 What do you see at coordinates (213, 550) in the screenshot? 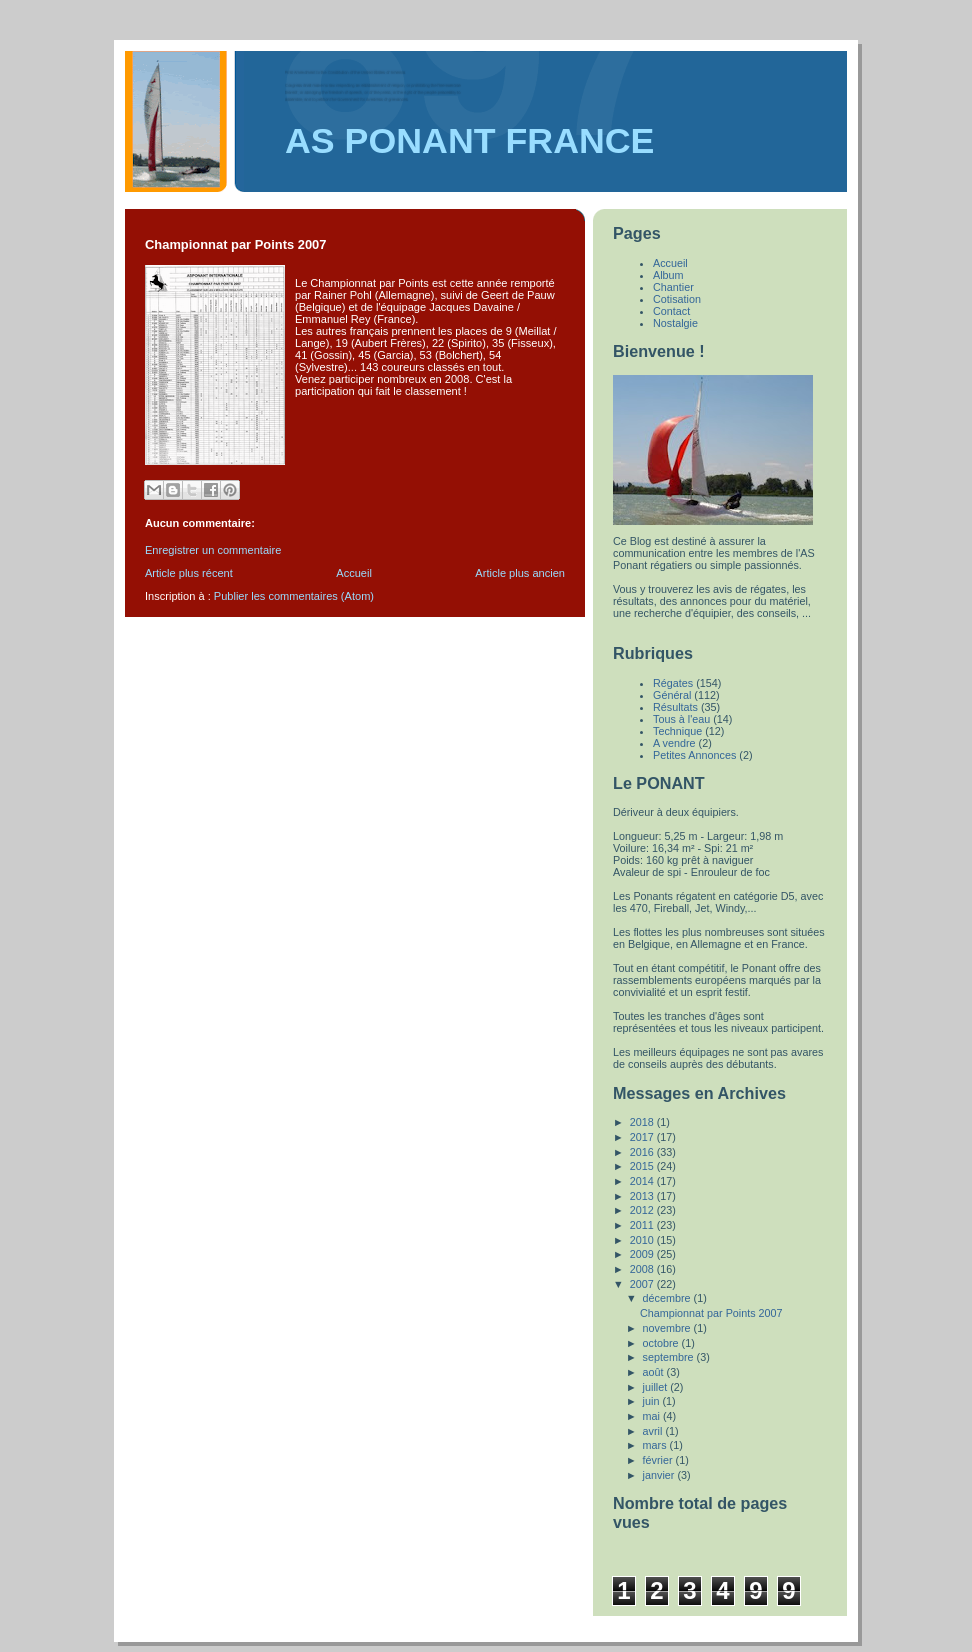
I see `Enregistrer un commentaire` at bounding box center [213, 550].